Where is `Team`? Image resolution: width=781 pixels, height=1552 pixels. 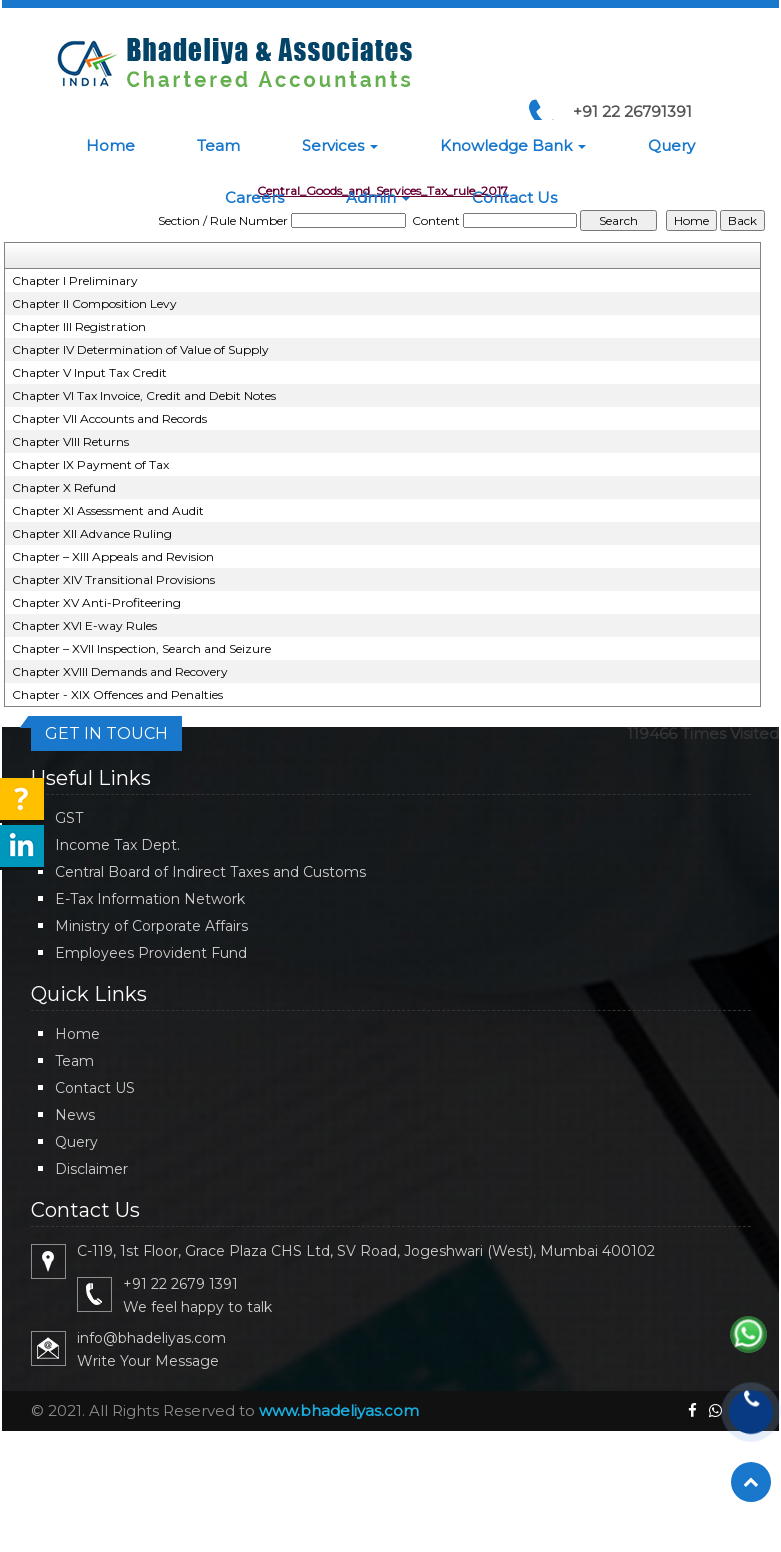
Team is located at coordinates (218, 145).